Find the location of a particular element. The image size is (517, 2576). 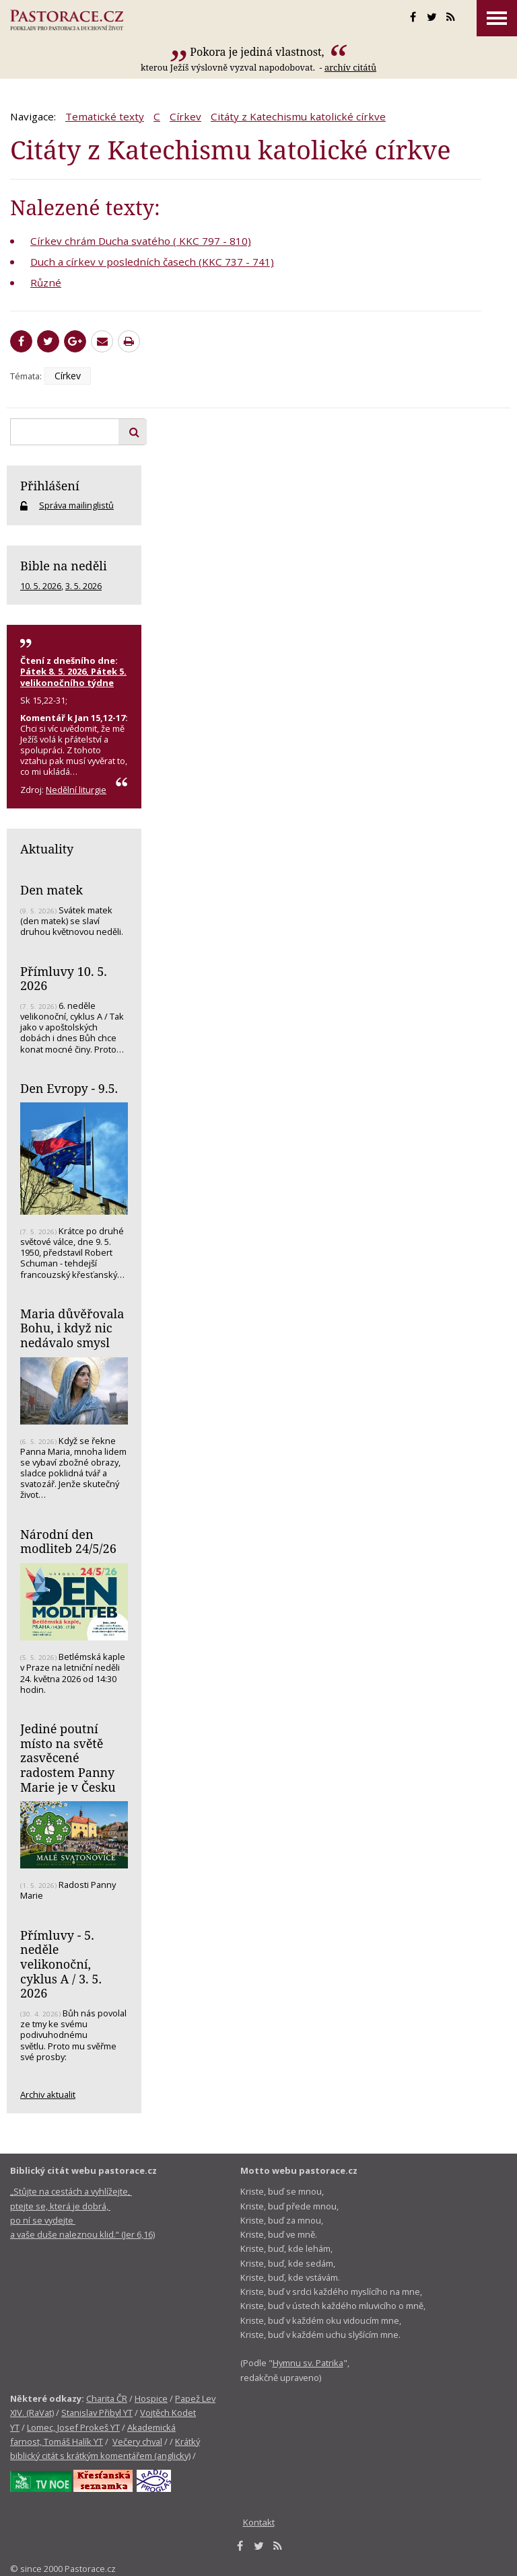

Duch a církev v posledních časech (KKC 737 - 741) is located at coordinates (152, 261).